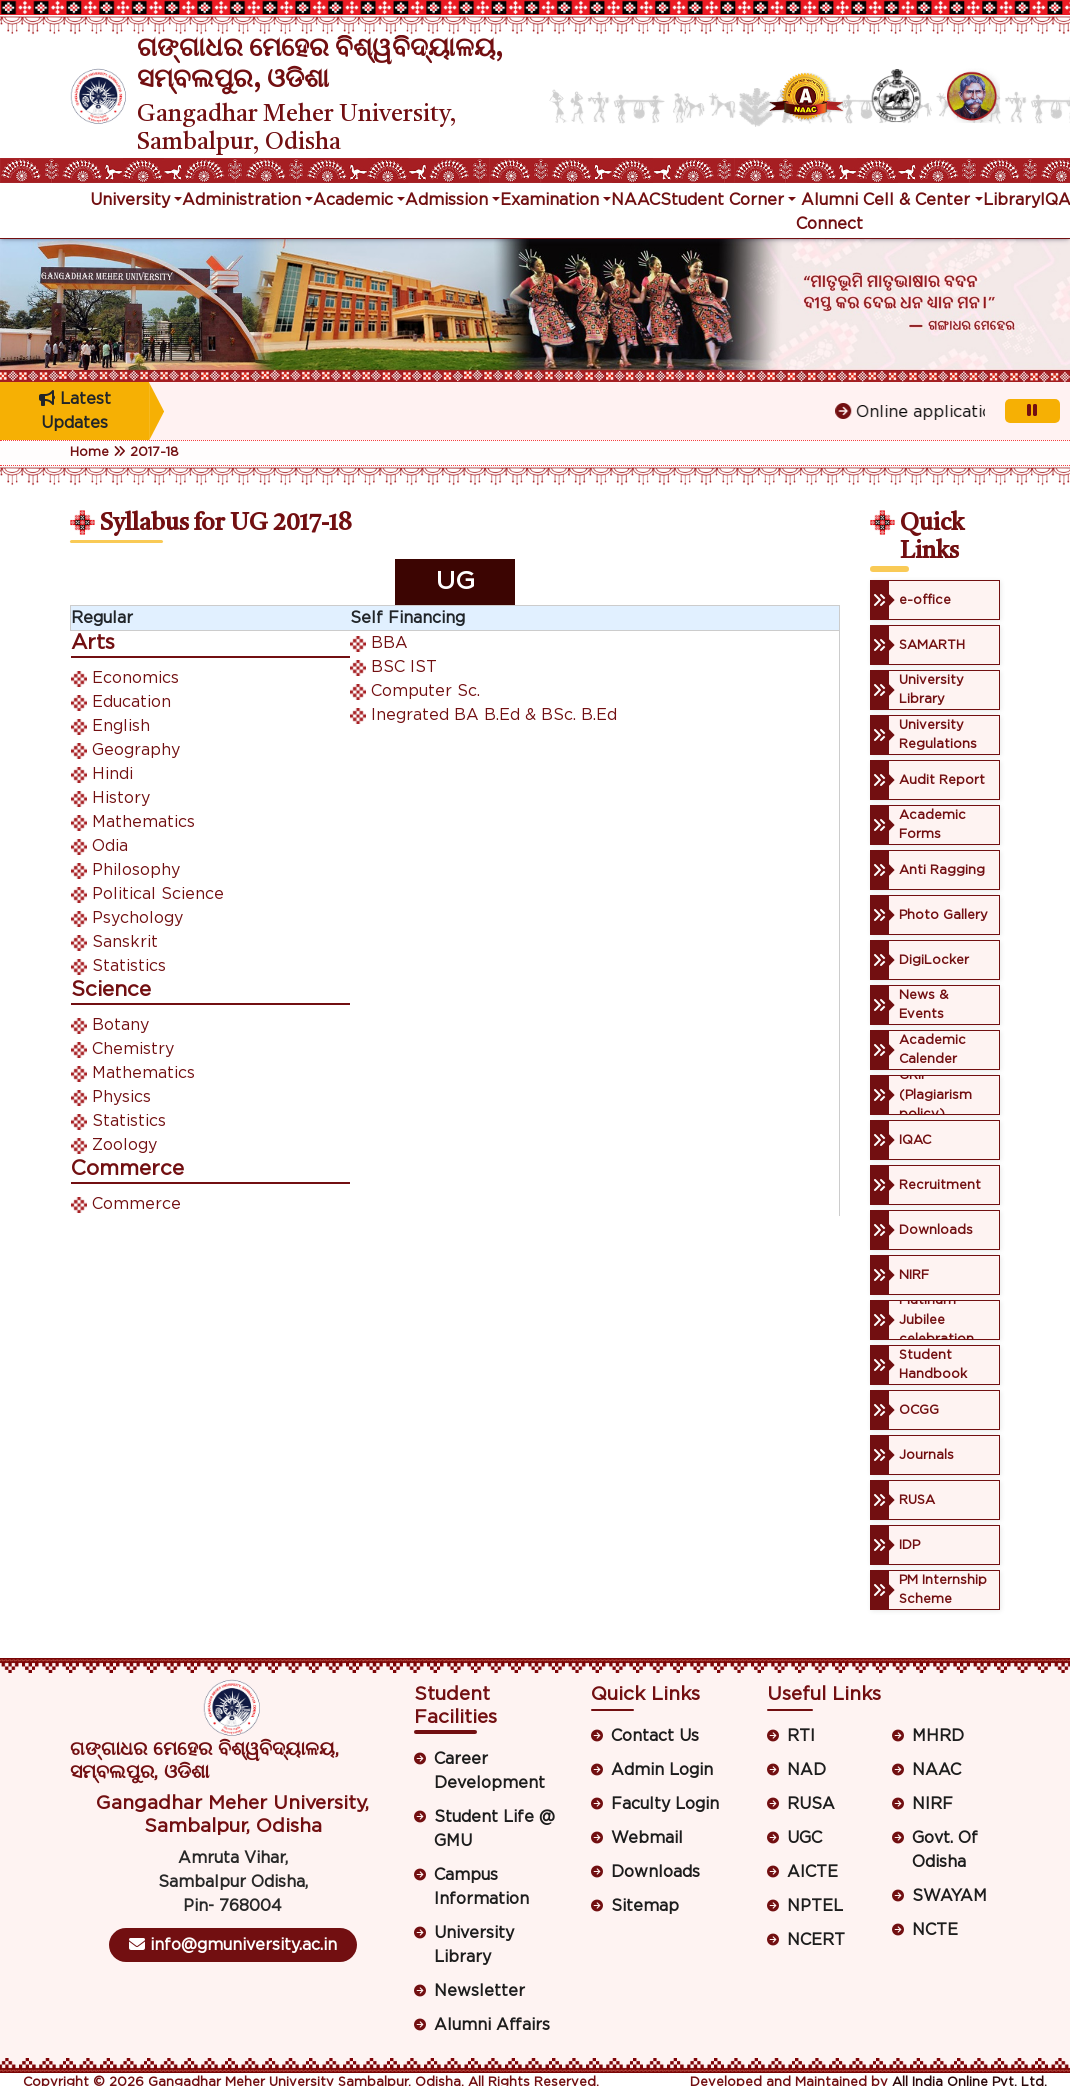 The width and height of the screenshot is (1070, 2086). Describe the element at coordinates (722, 200) in the screenshot. I see `Student Corner` at that location.